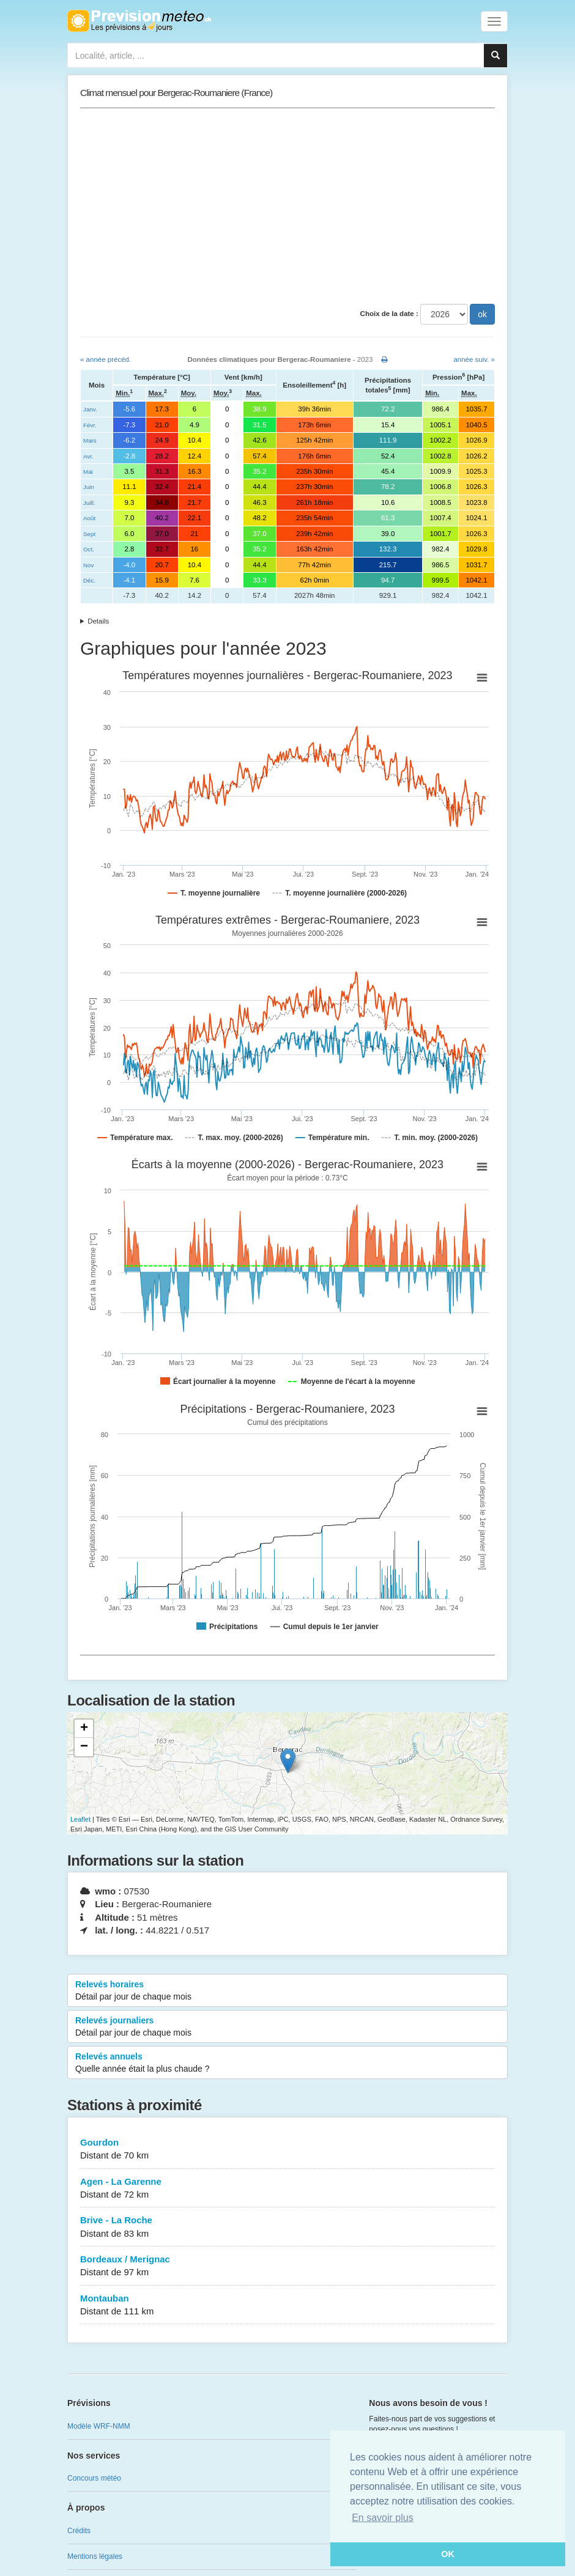 The width and height of the screenshot is (575, 2576). What do you see at coordinates (287, 2305) in the screenshot?
I see `Montauban` at bounding box center [287, 2305].